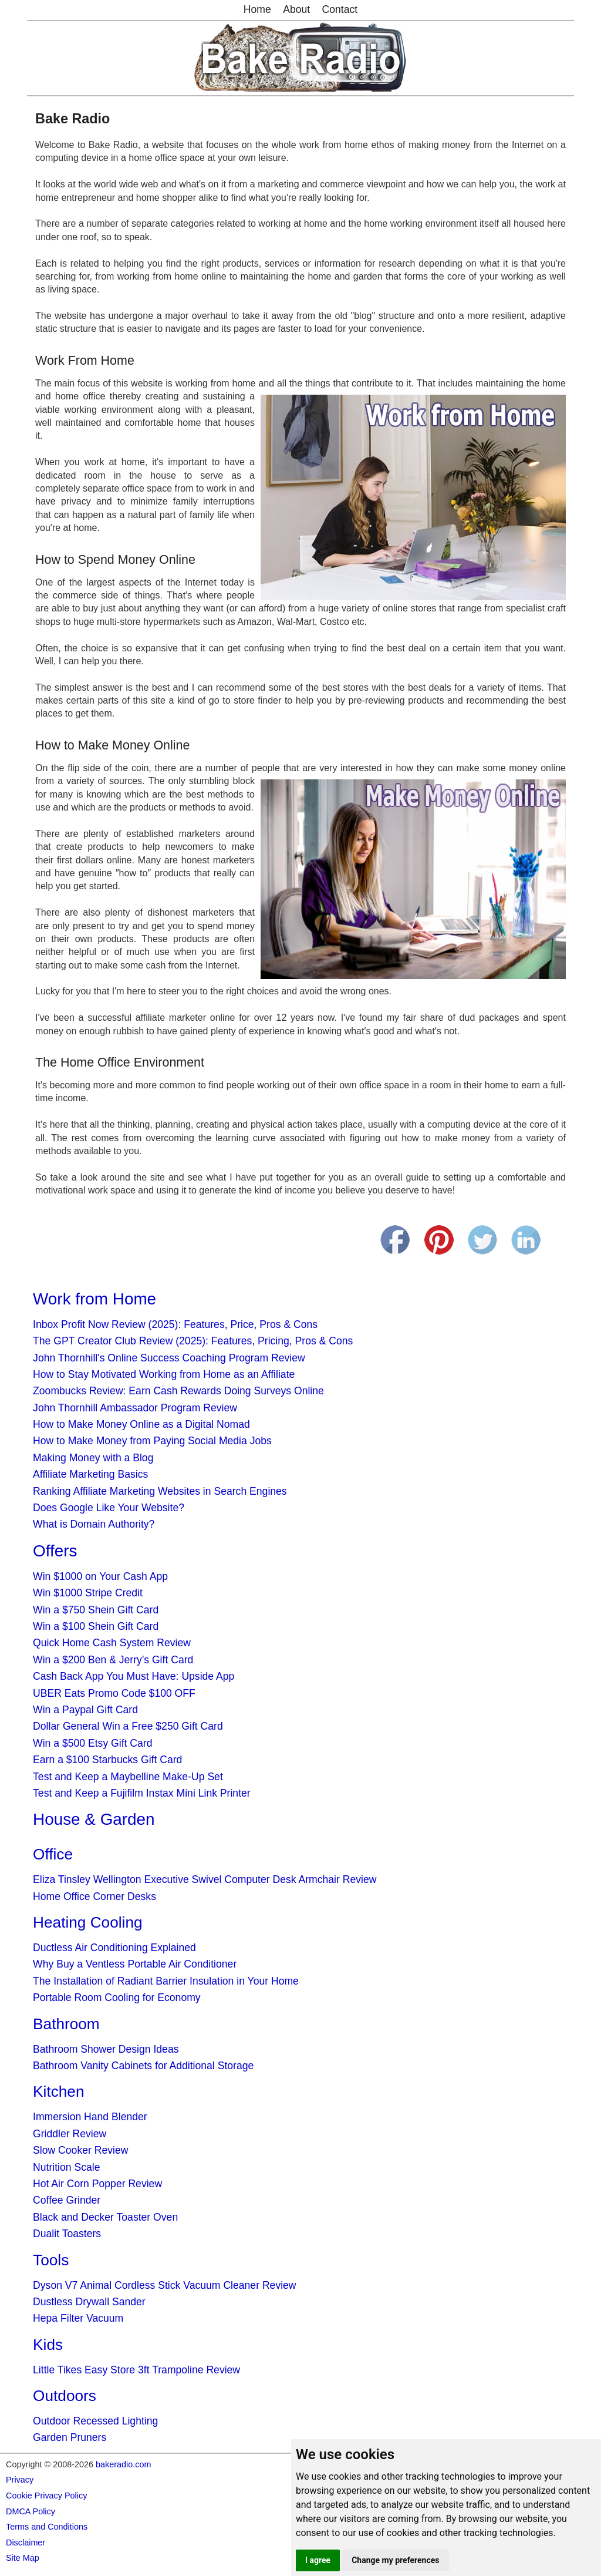 This screenshot has width=601, height=2576. What do you see at coordinates (166, 1981) in the screenshot?
I see `The Installation of Radiant Barrier Insulation in Your Home` at bounding box center [166, 1981].